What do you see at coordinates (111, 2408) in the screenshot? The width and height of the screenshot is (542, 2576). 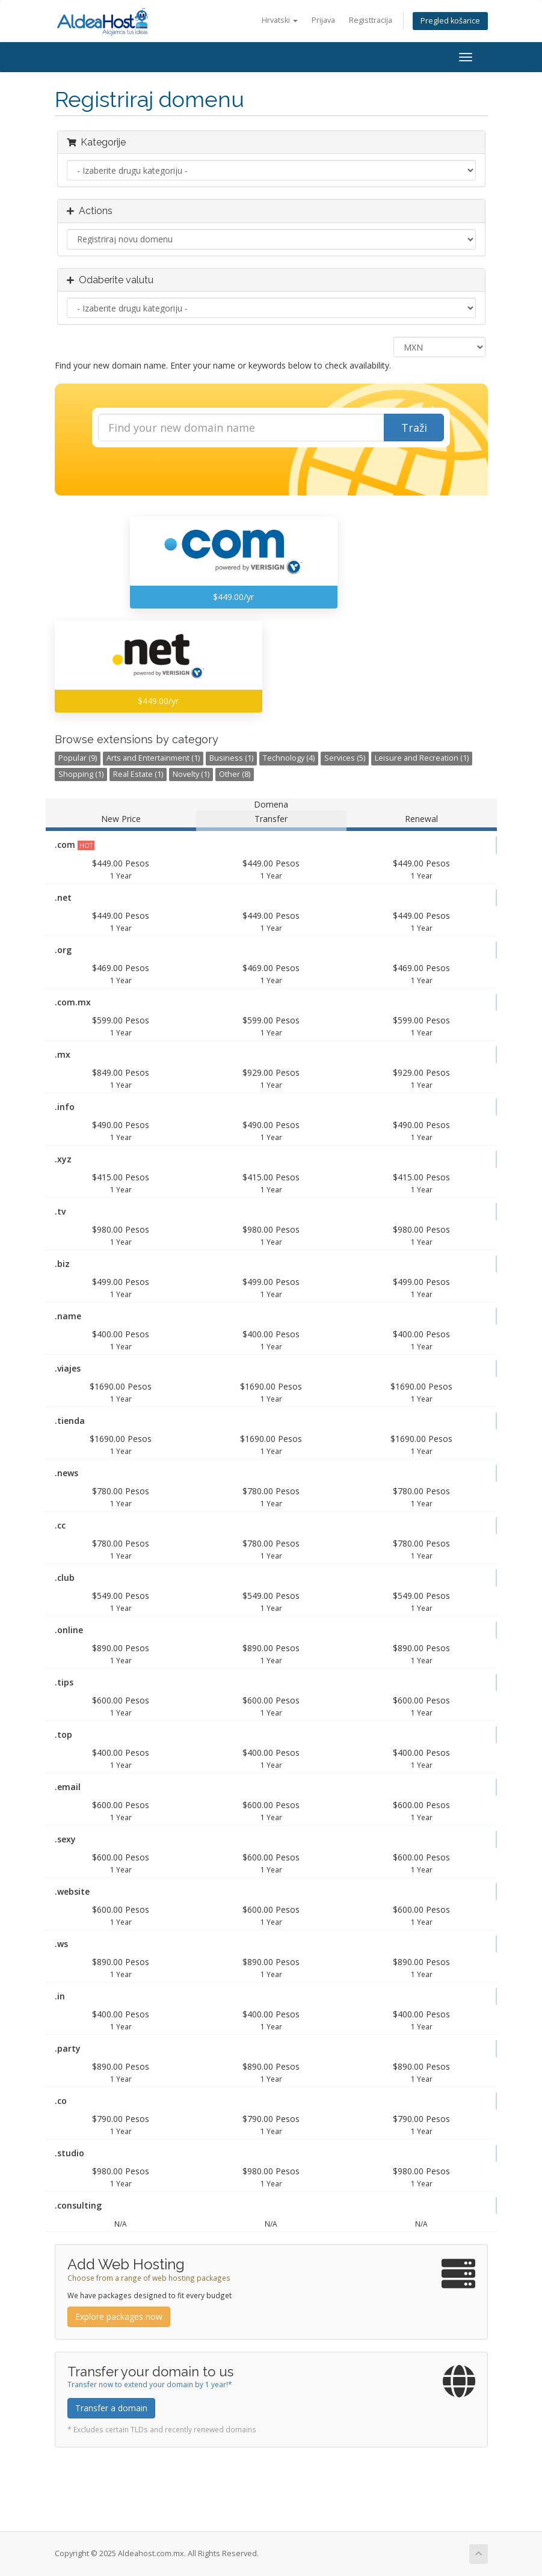 I see `Transfer a domain` at bounding box center [111, 2408].